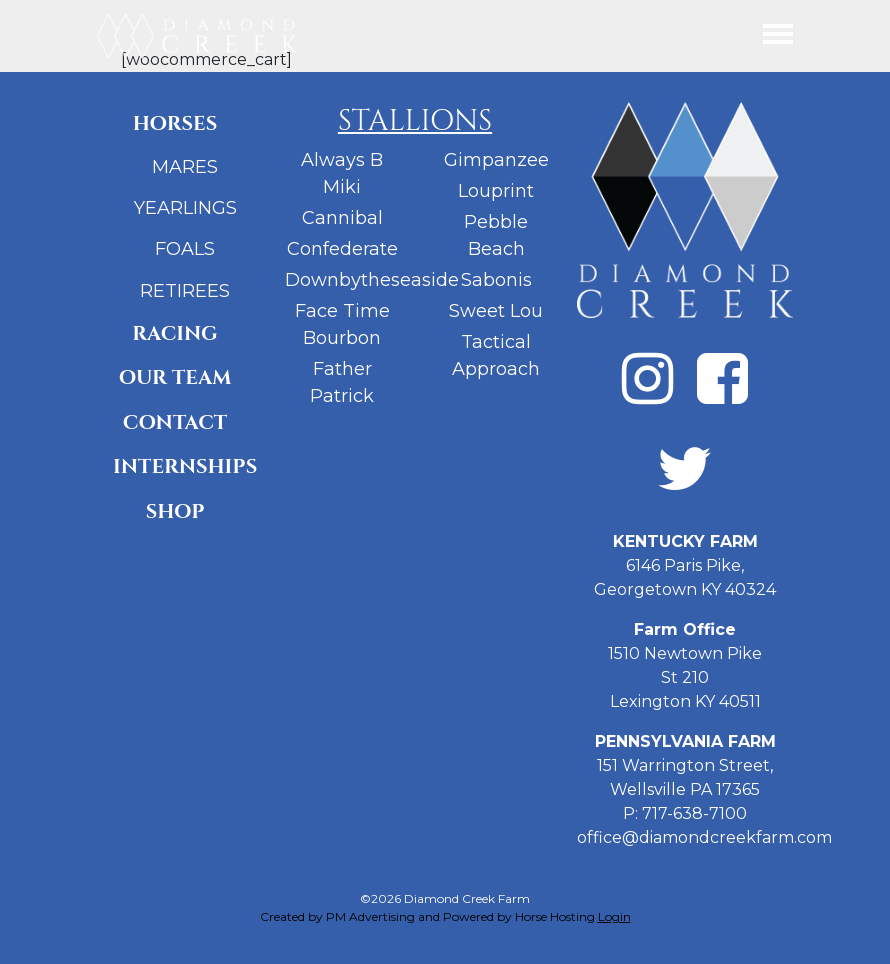 The width and height of the screenshot is (890, 964). I want to click on Downbytheseaside, so click(372, 280).